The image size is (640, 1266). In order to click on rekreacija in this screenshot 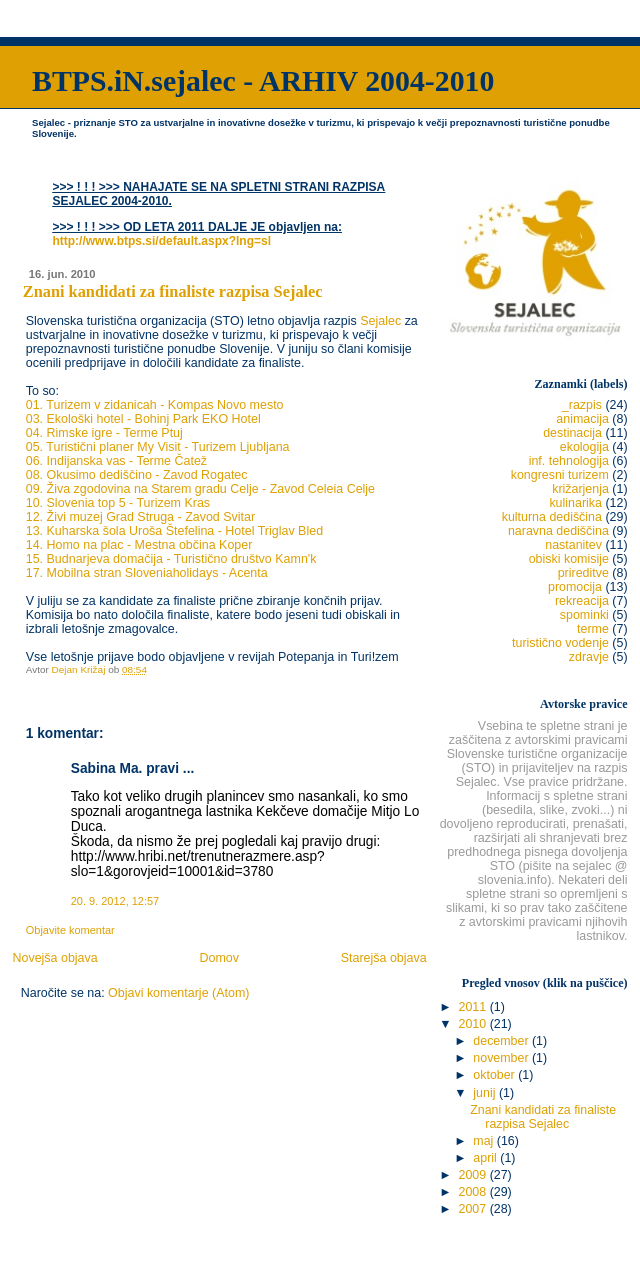, I will do `click(582, 601)`.